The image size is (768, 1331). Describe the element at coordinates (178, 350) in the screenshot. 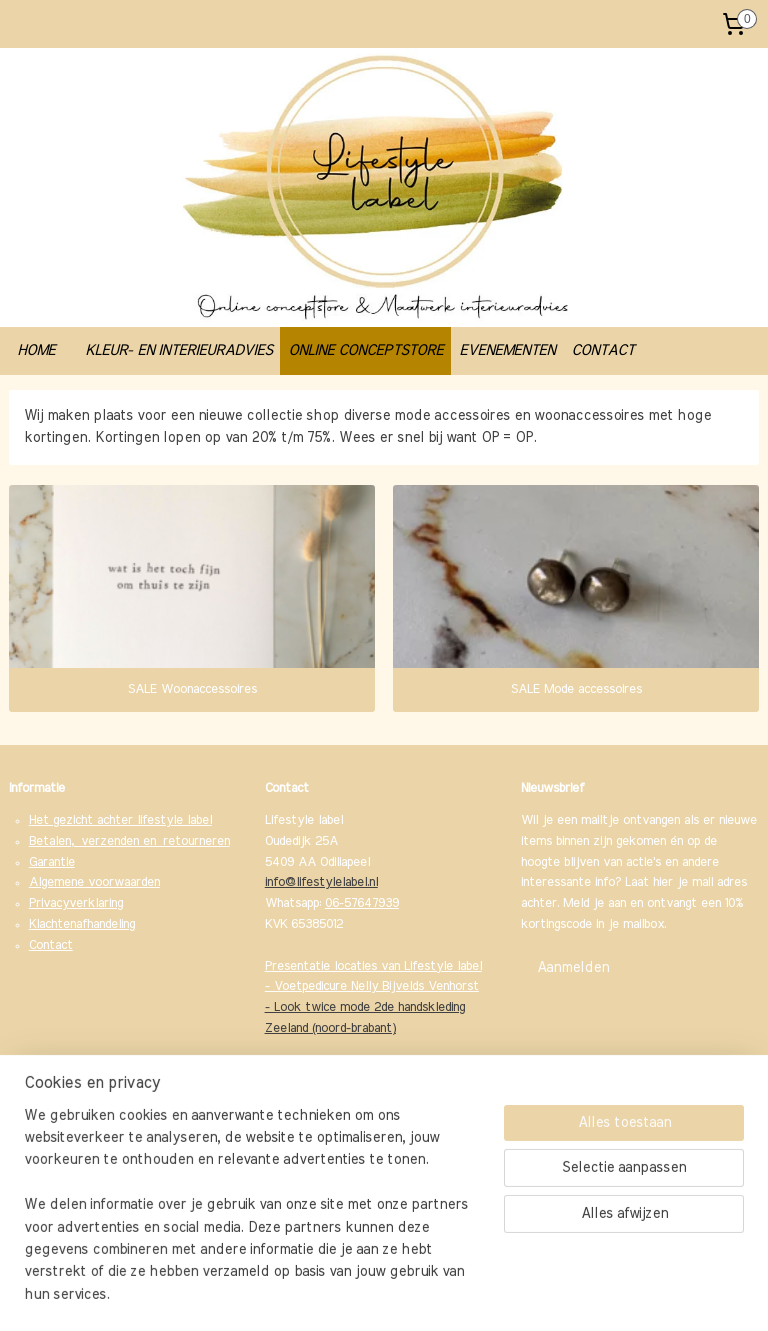

I see `KLEUR- EN INTERIEURADVIES` at that location.